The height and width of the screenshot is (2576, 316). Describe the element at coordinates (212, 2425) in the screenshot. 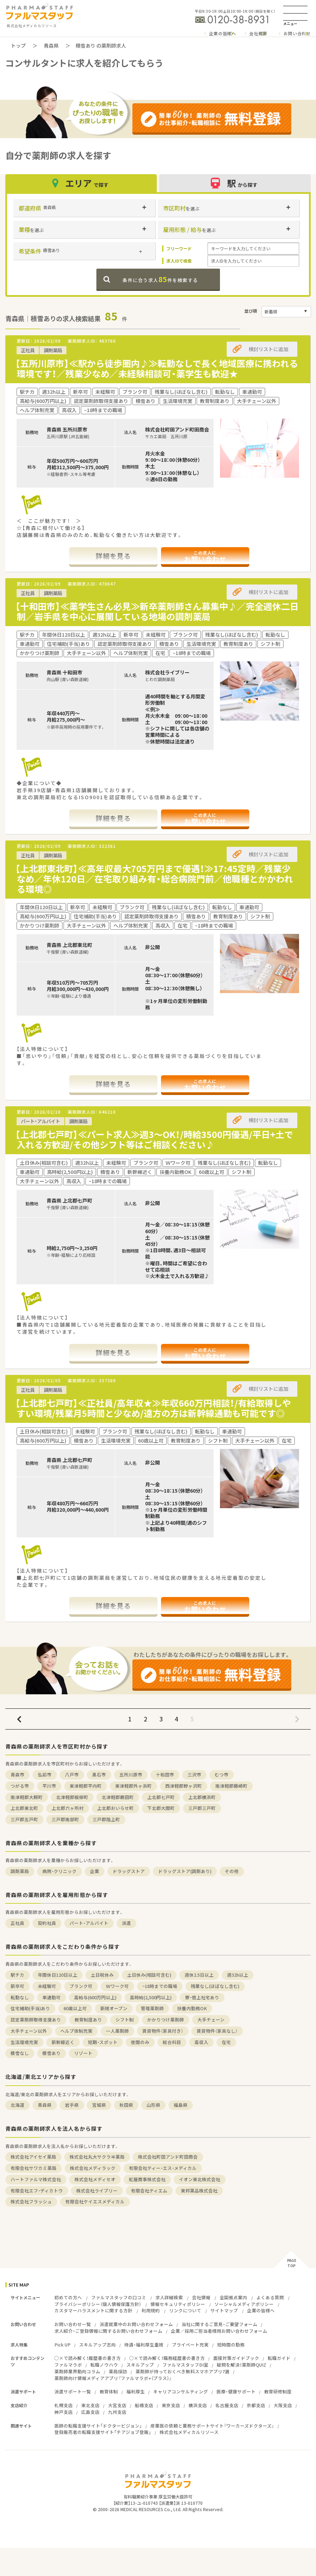

I see `産業医の依頼と業務サポートサイト『ワーカーズドクターズ』` at that location.